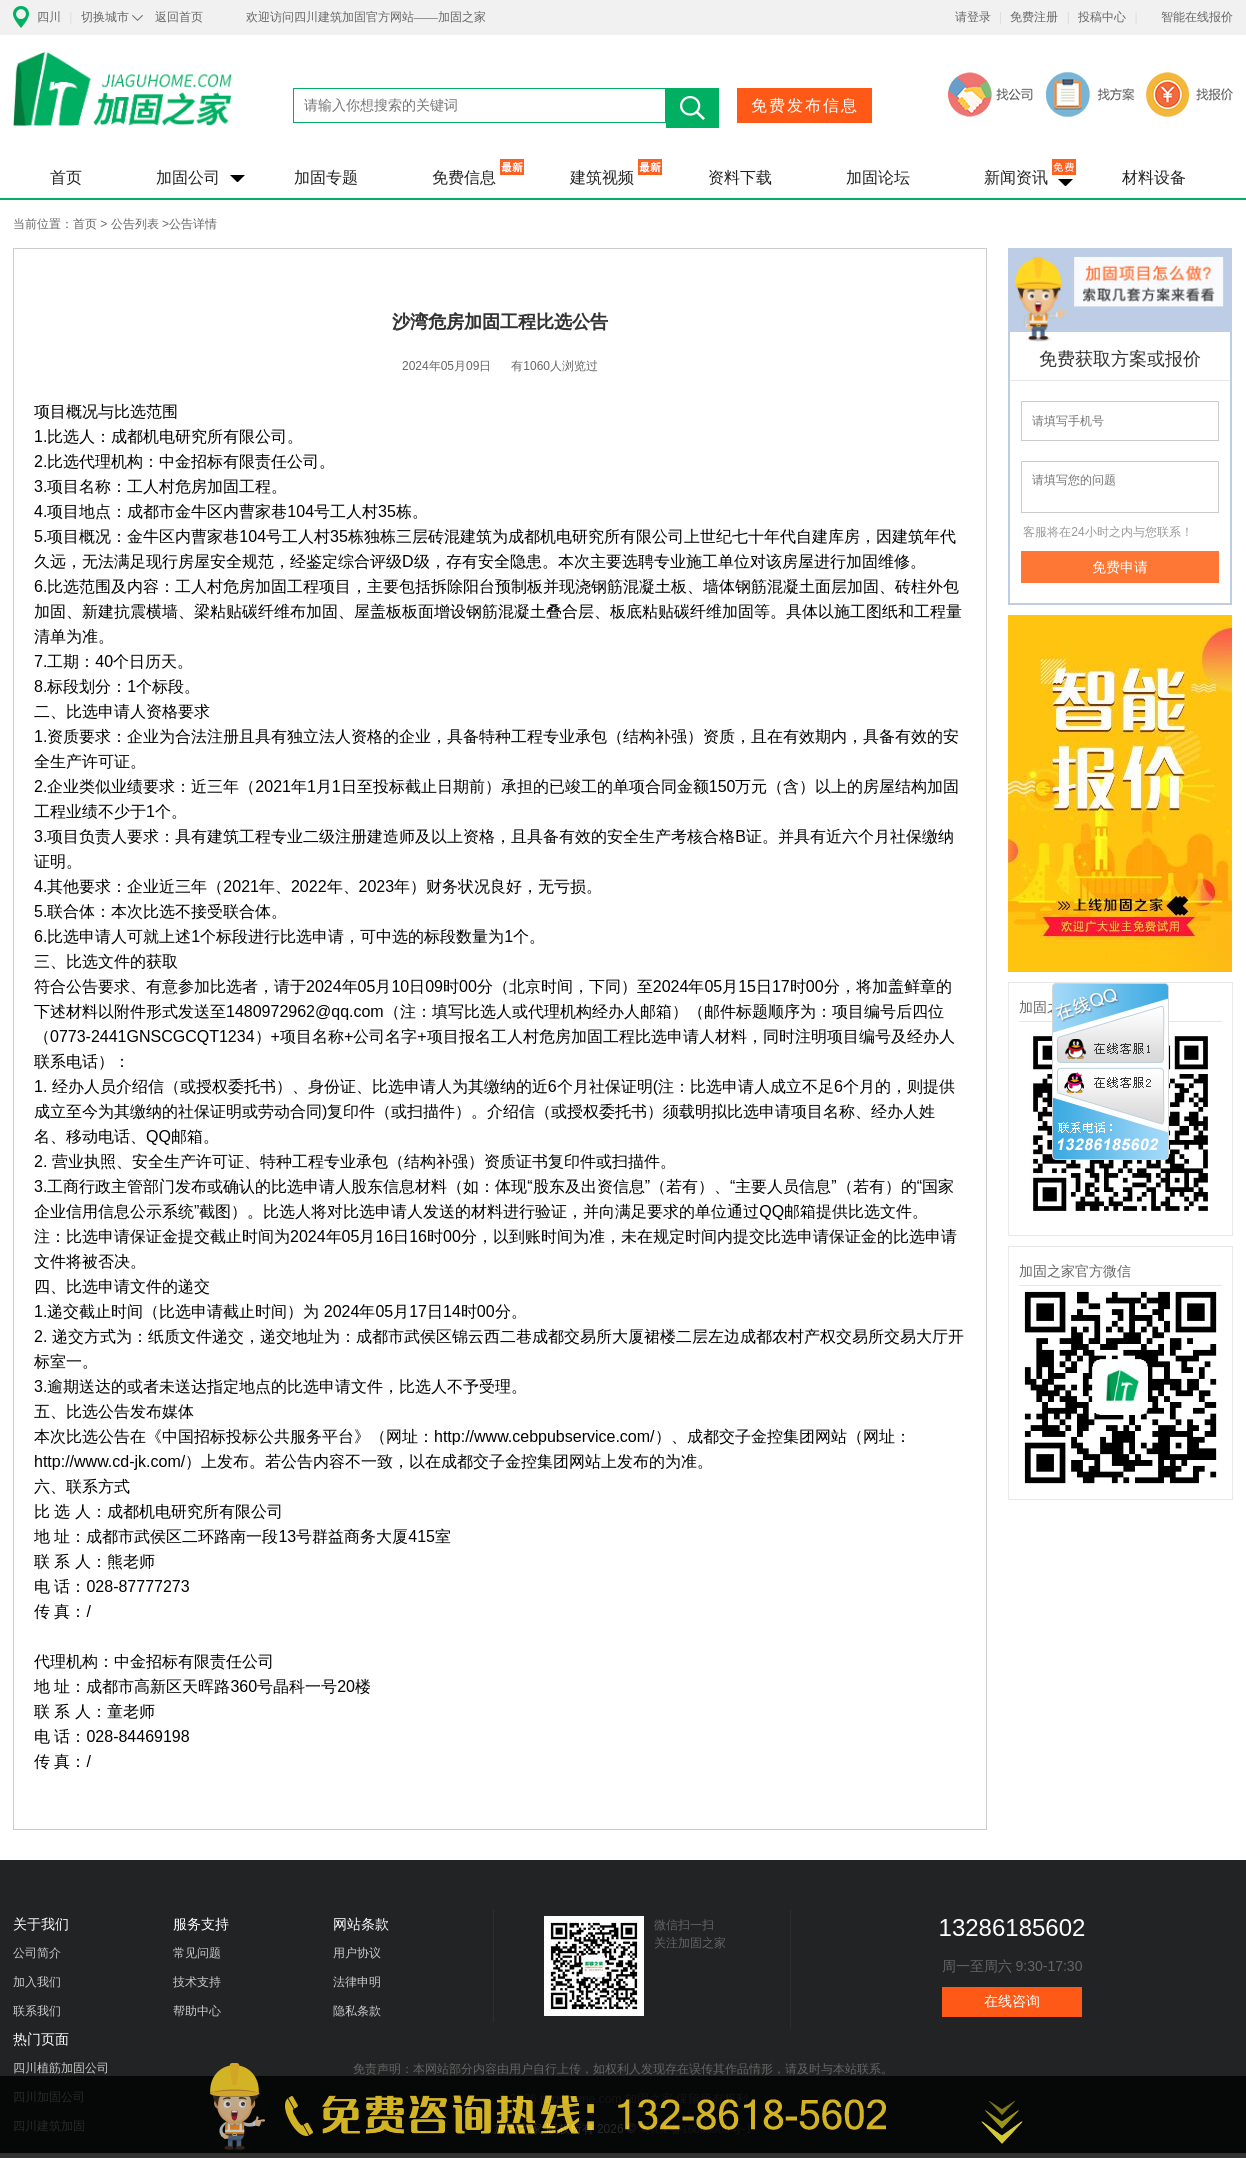  I want to click on 帮助中心, so click(197, 2011).